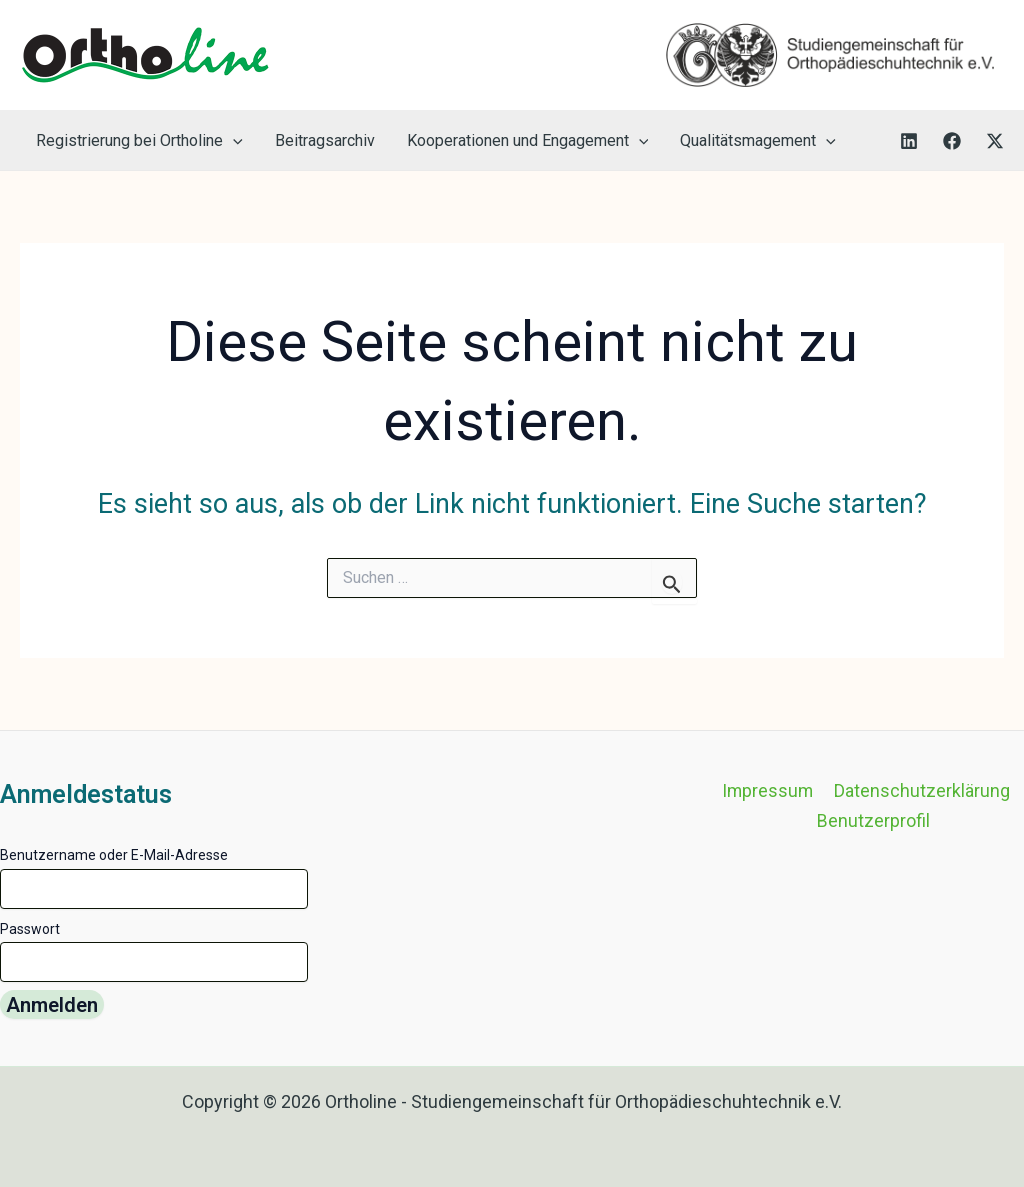  What do you see at coordinates (30, 929) in the screenshot?
I see `Passwort` at bounding box center [30, 929].